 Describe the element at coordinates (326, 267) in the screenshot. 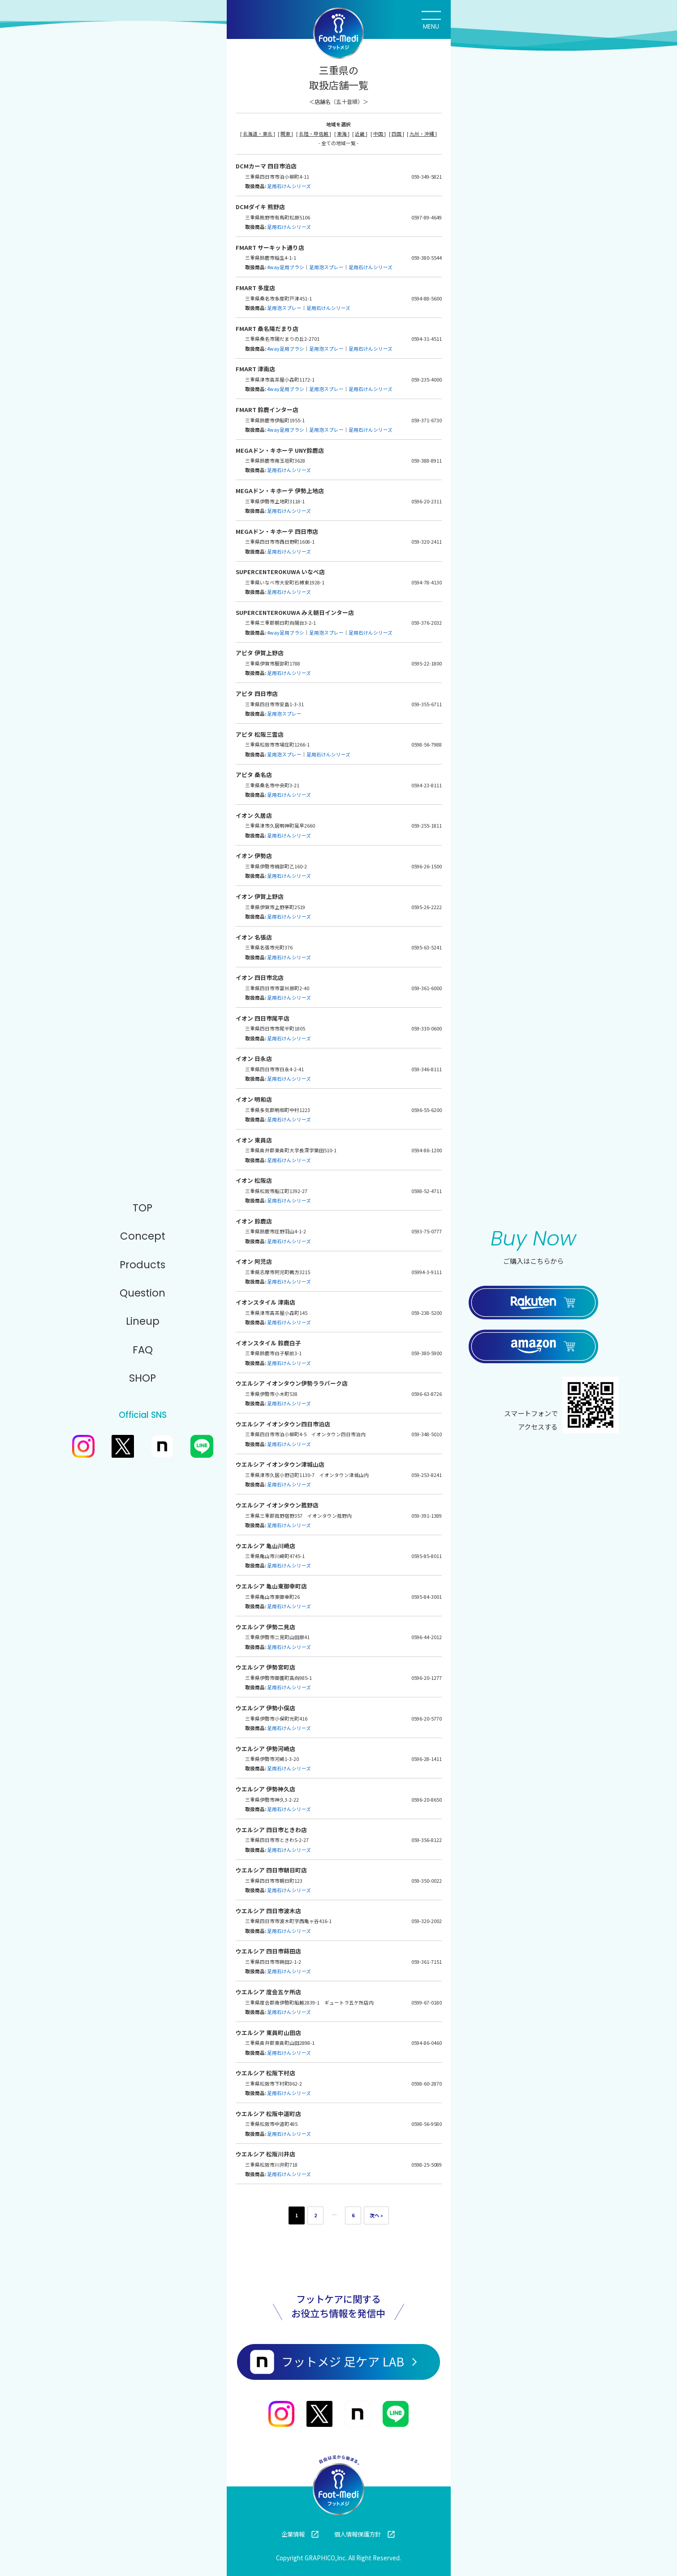

I see `足用泡スプレー` at that location.